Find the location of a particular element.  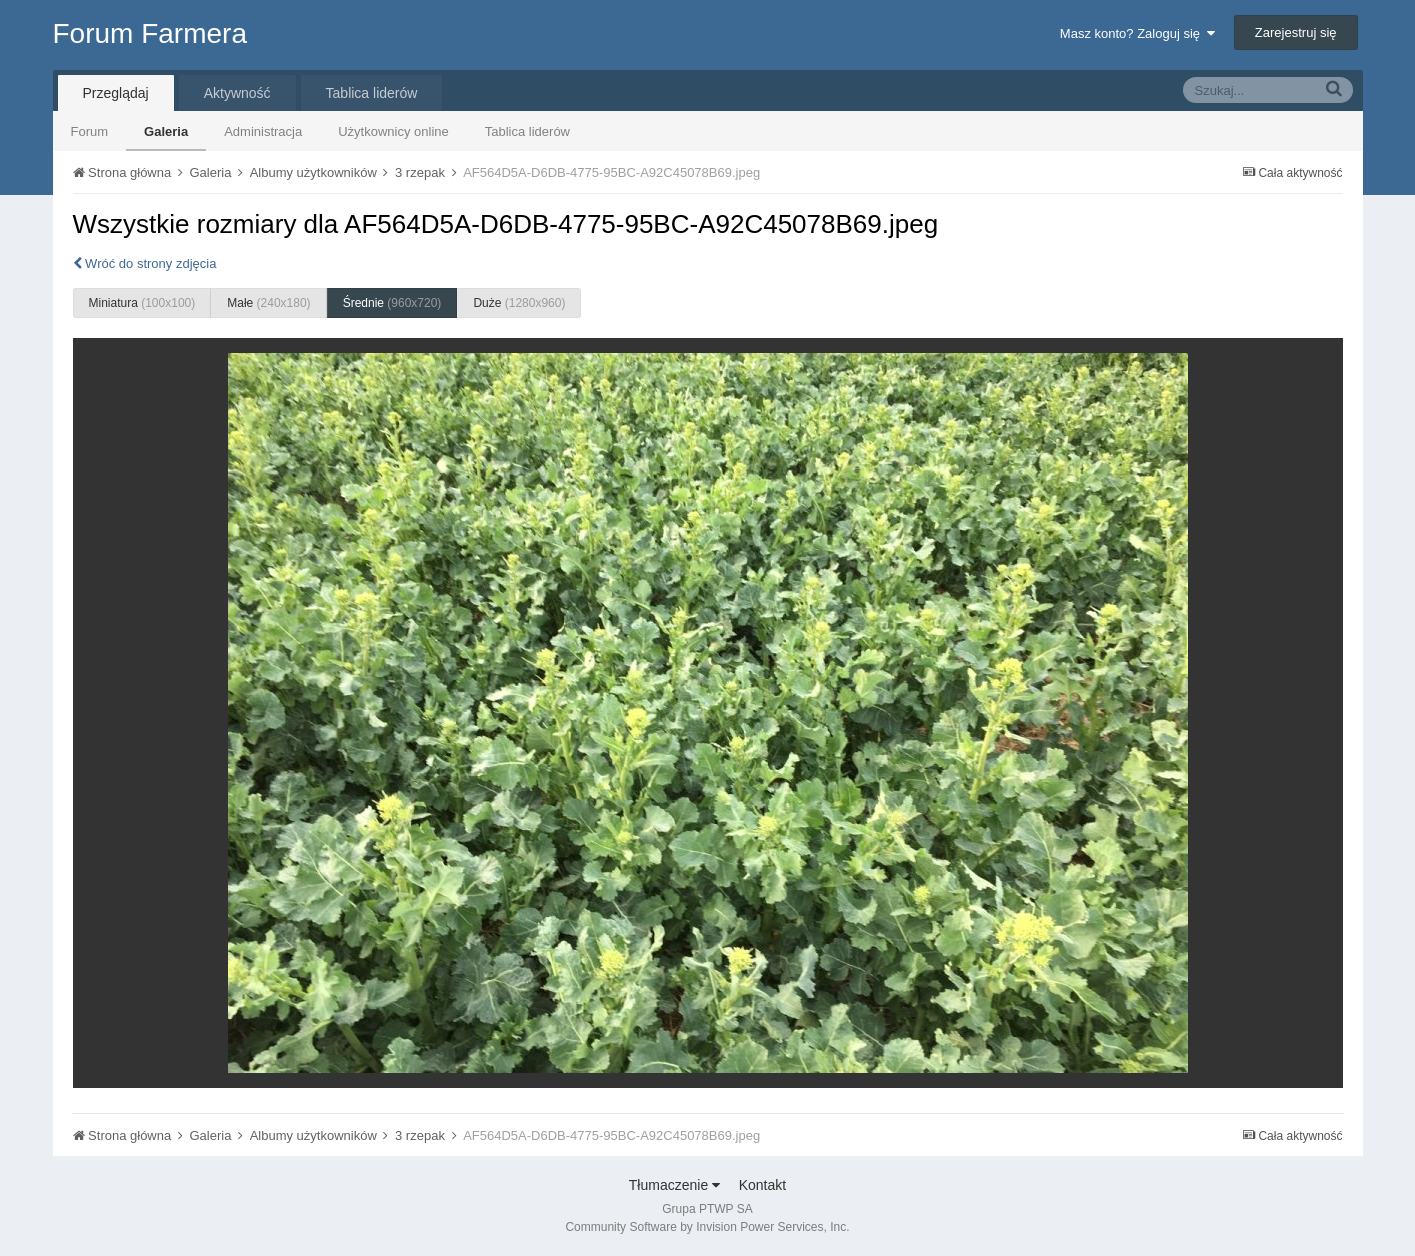

Aktywność is located at coordinates (237, 93).